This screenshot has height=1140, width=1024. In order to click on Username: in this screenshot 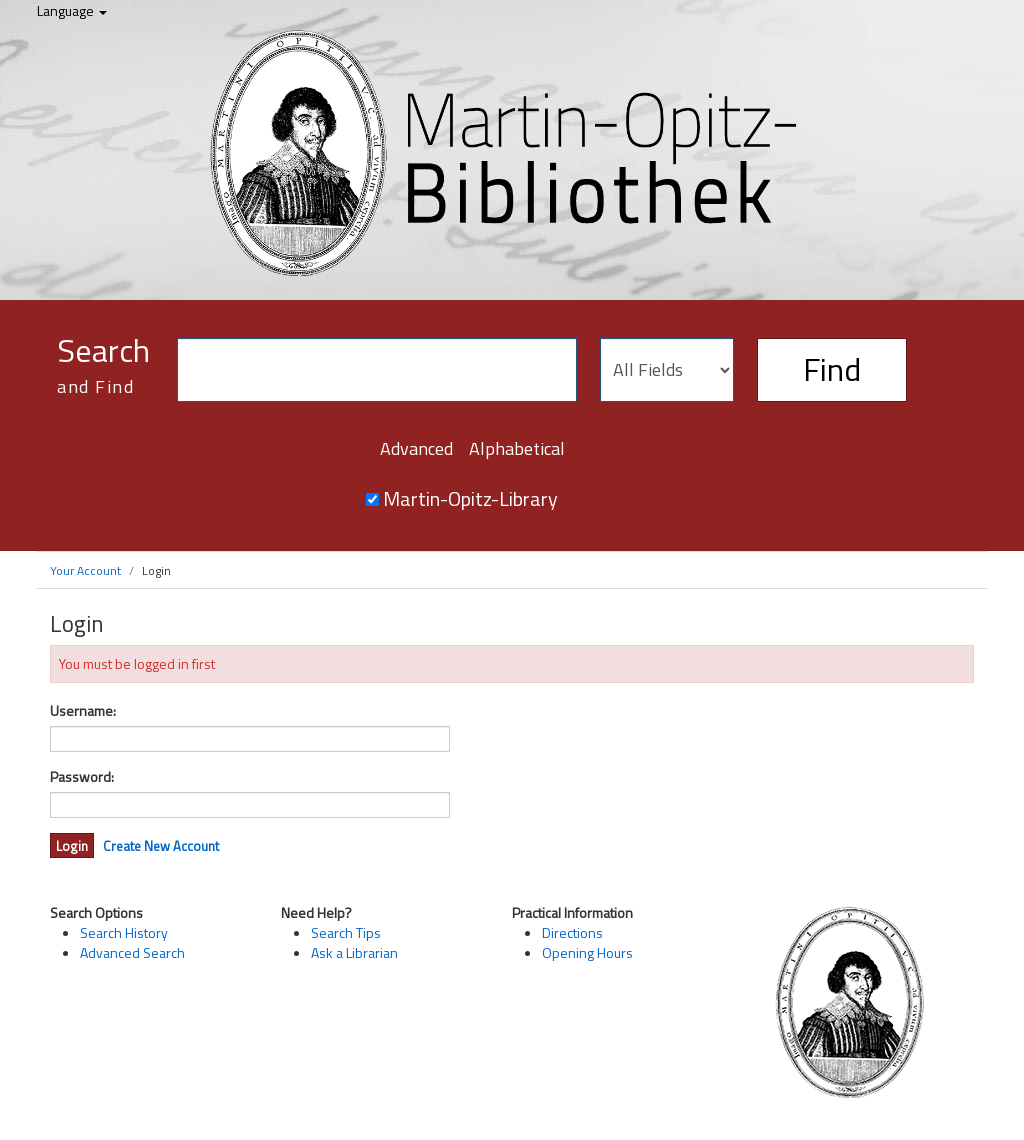, I will do `click(83, 711)`.